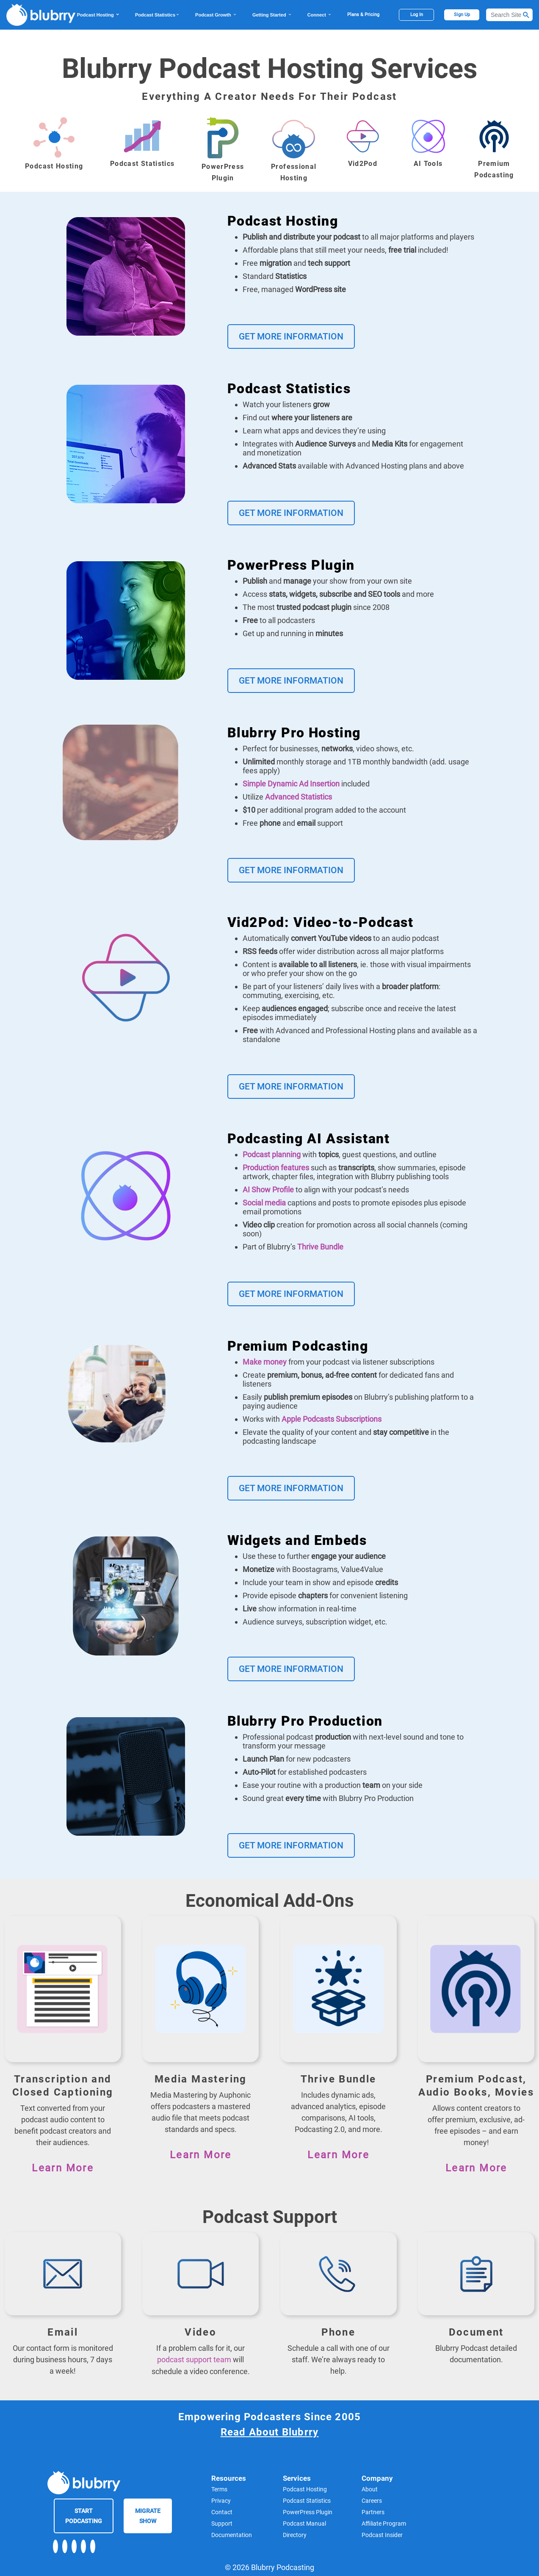 The image size is (539, 2576). Describe the element at coordinates (319, 14) in the screenshot. I see `Connect` at that location.